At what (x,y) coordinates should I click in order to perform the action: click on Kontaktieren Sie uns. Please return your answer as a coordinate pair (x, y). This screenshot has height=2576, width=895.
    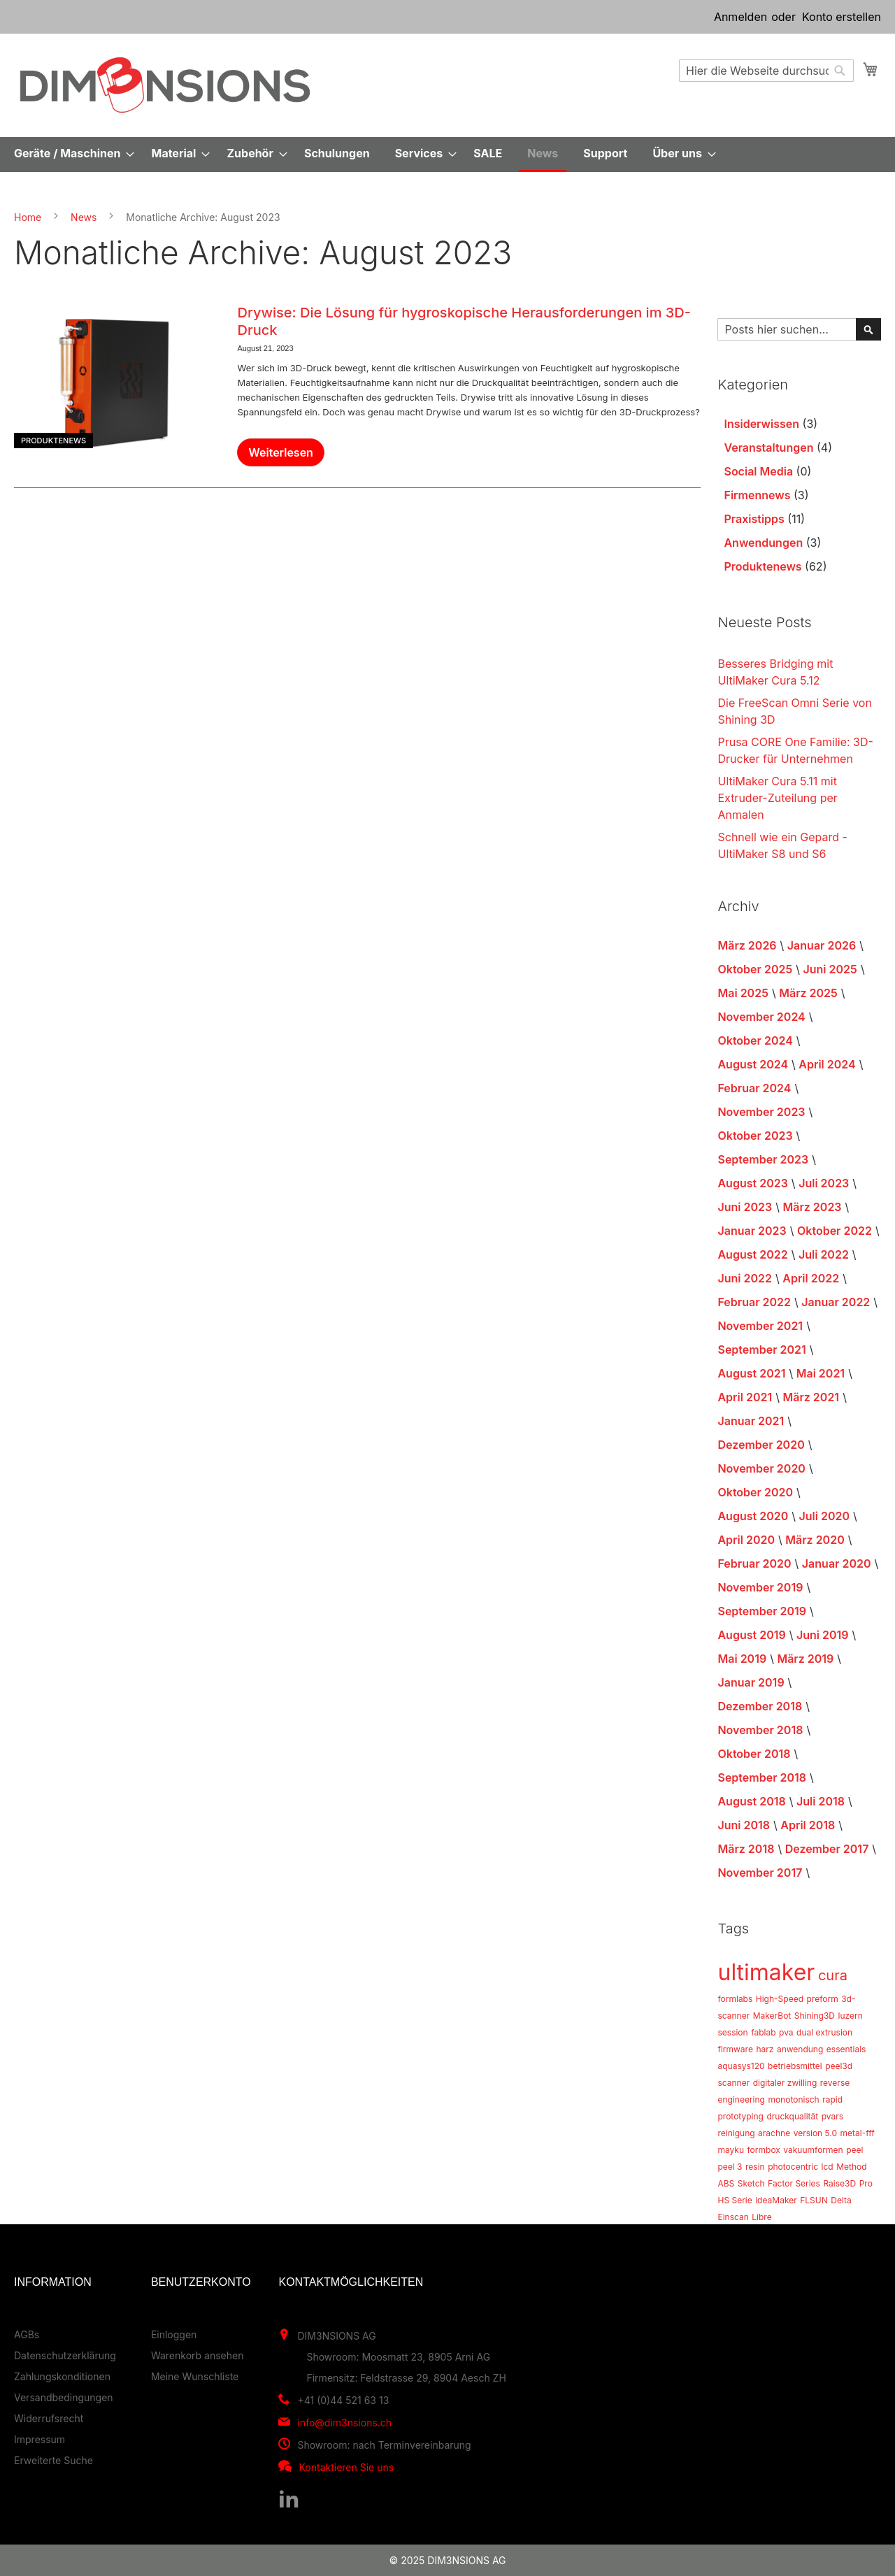
    Looking at the image, I should click on (346, 2467).